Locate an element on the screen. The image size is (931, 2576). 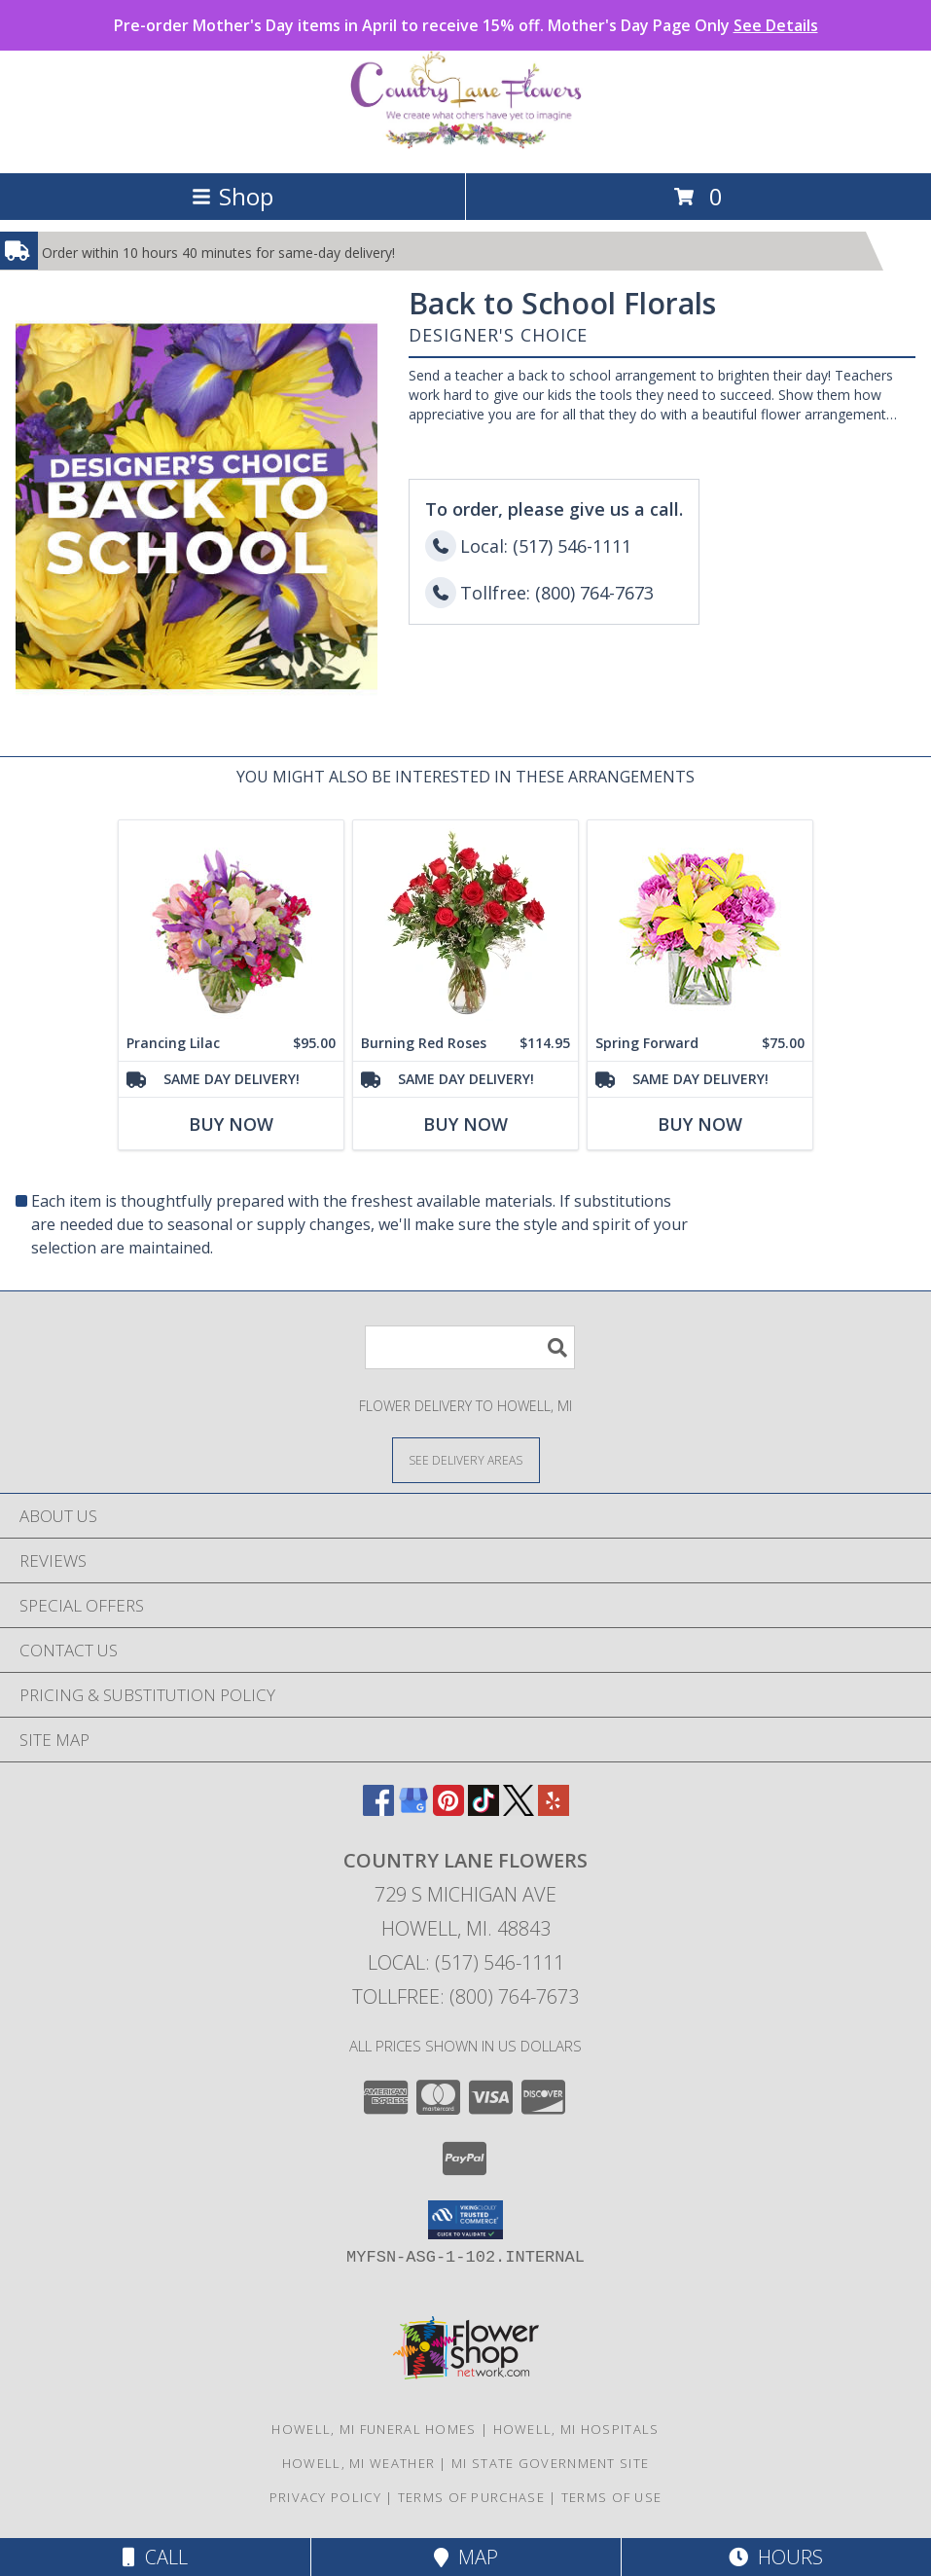
Privacy Policy is located at coordinates (325, 2497).